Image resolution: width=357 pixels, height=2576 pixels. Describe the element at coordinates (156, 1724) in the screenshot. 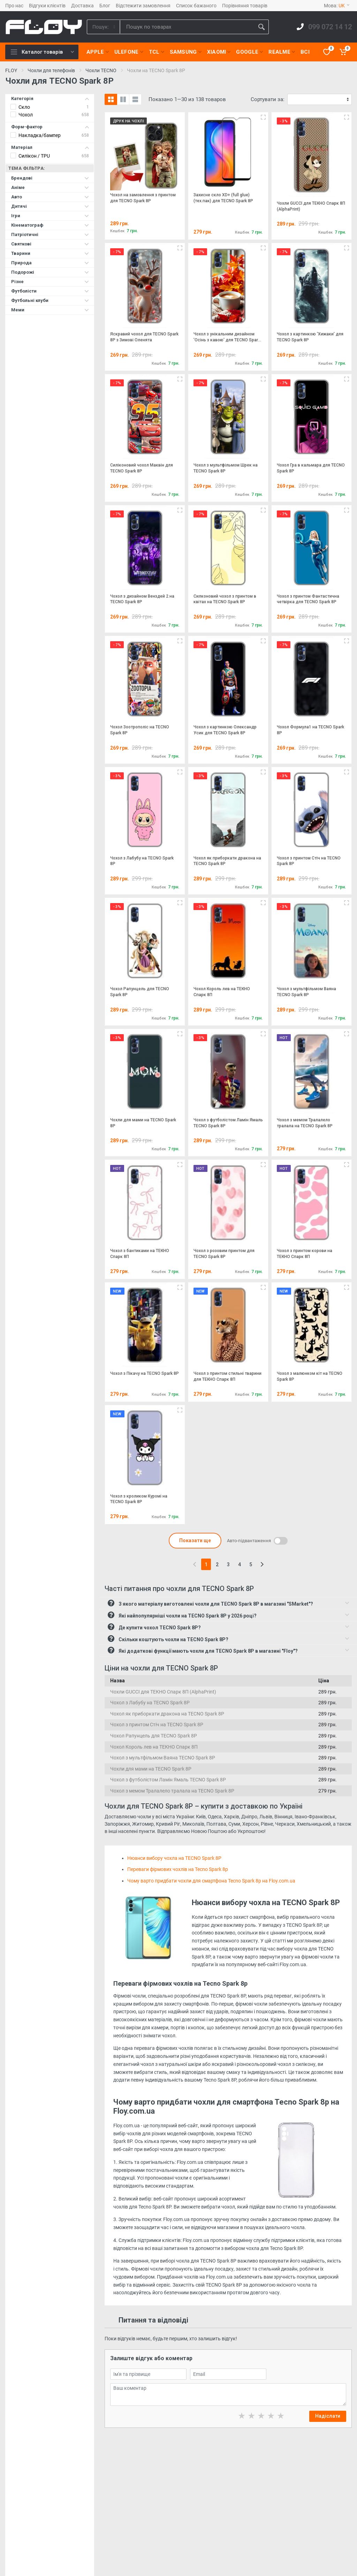

I see `Чохол з принтом Стіч на TECNO Spark 8P` at that location.